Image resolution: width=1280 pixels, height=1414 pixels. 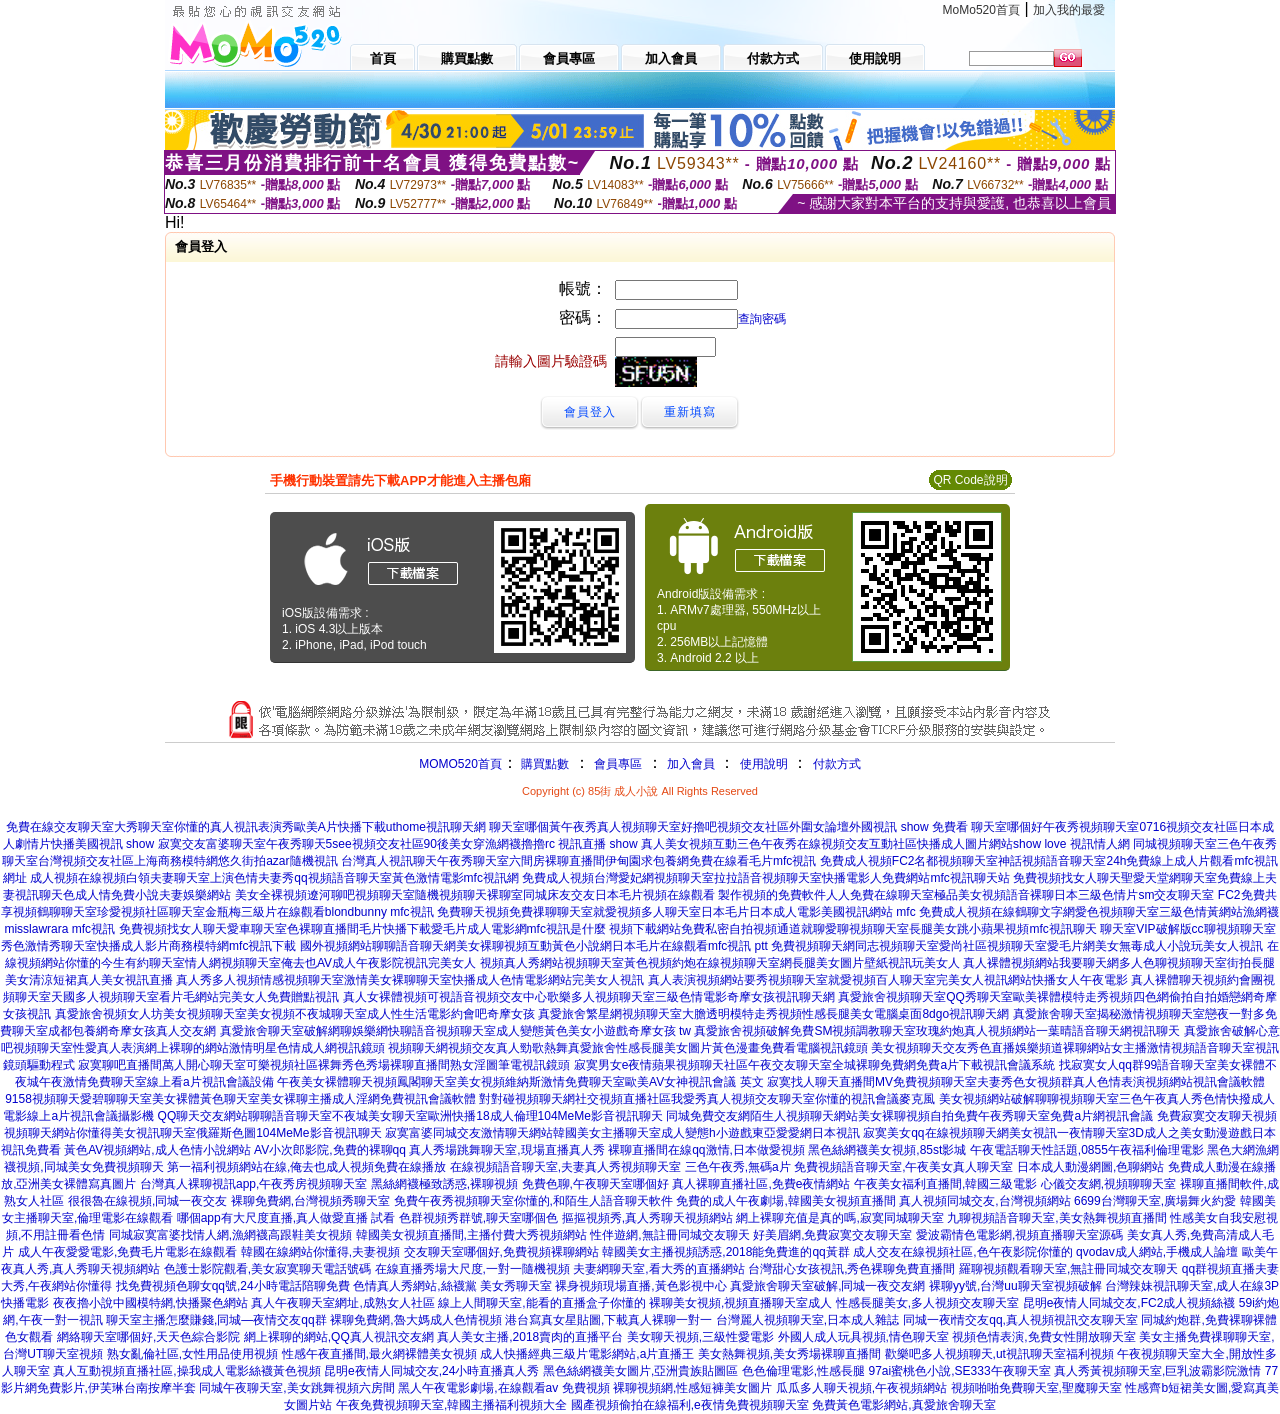 What do you see at coordinates (478, 1218) in the screenshot?
I see `色群視頻秀群號,聊天室哪個色` at bounding box center [478, 1218].